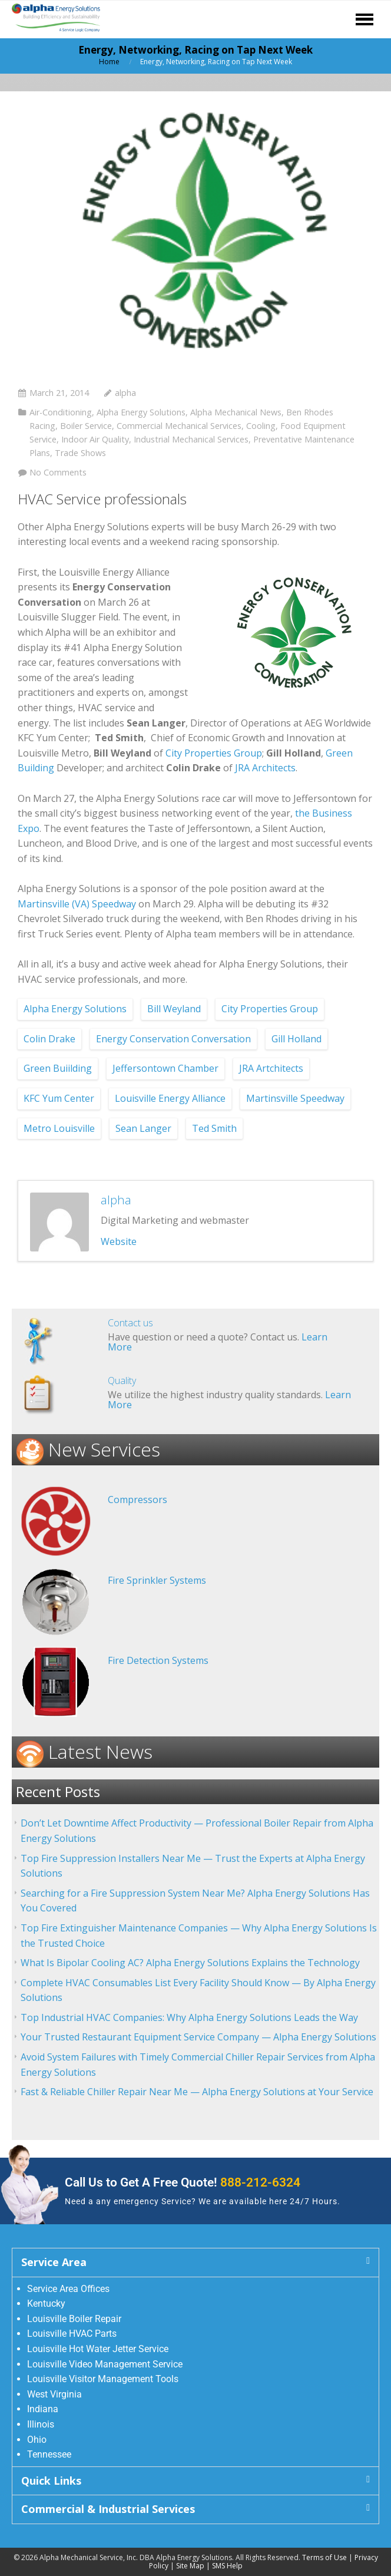  I want to click on Sean Langer, so click(143, 1128).